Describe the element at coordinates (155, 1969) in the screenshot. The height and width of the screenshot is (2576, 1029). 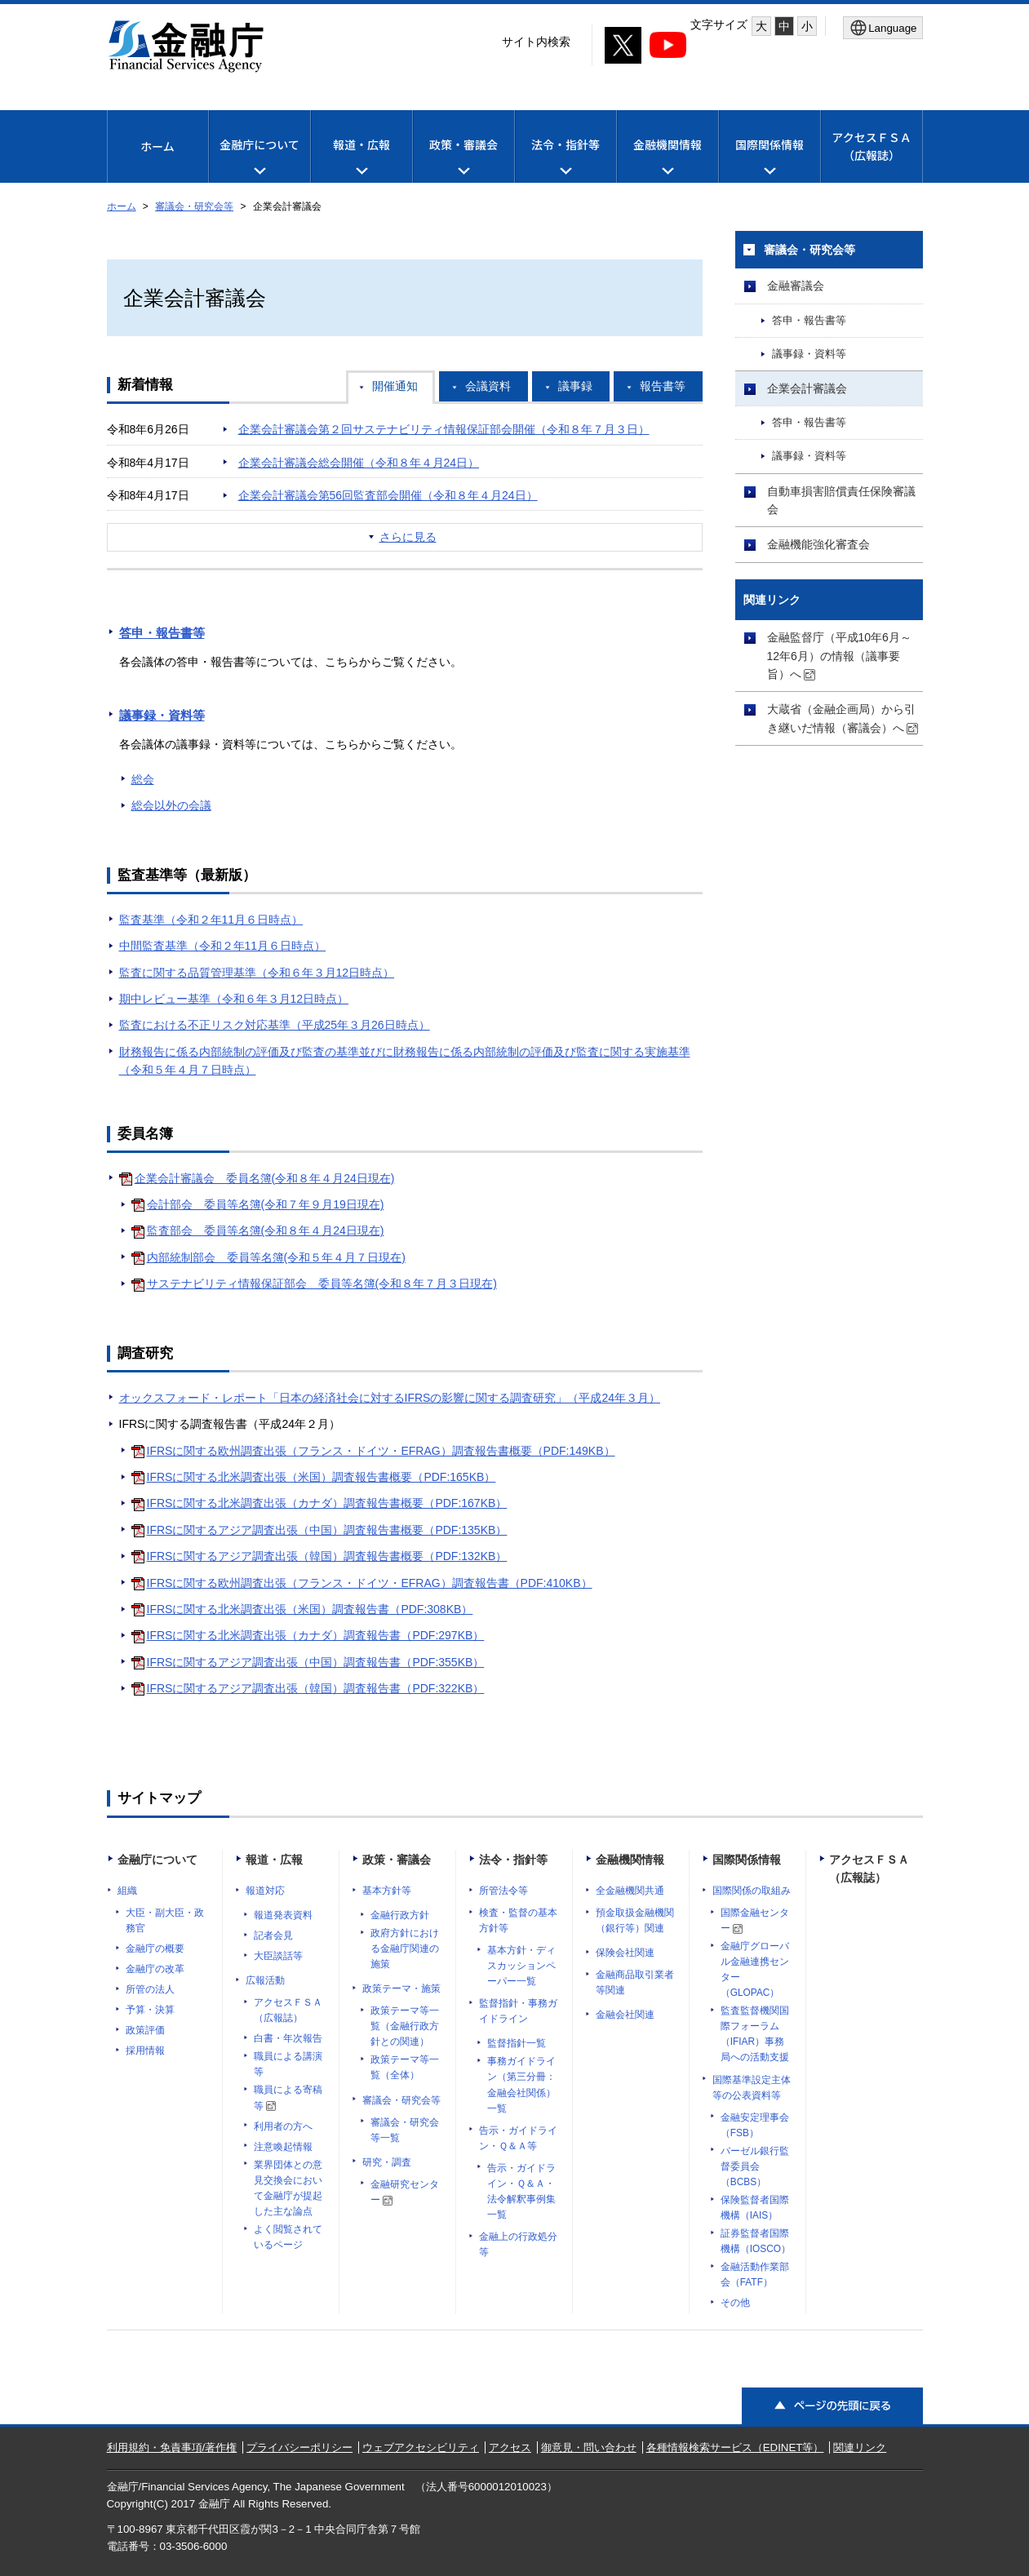
I see `金融庁の改革` at that location.